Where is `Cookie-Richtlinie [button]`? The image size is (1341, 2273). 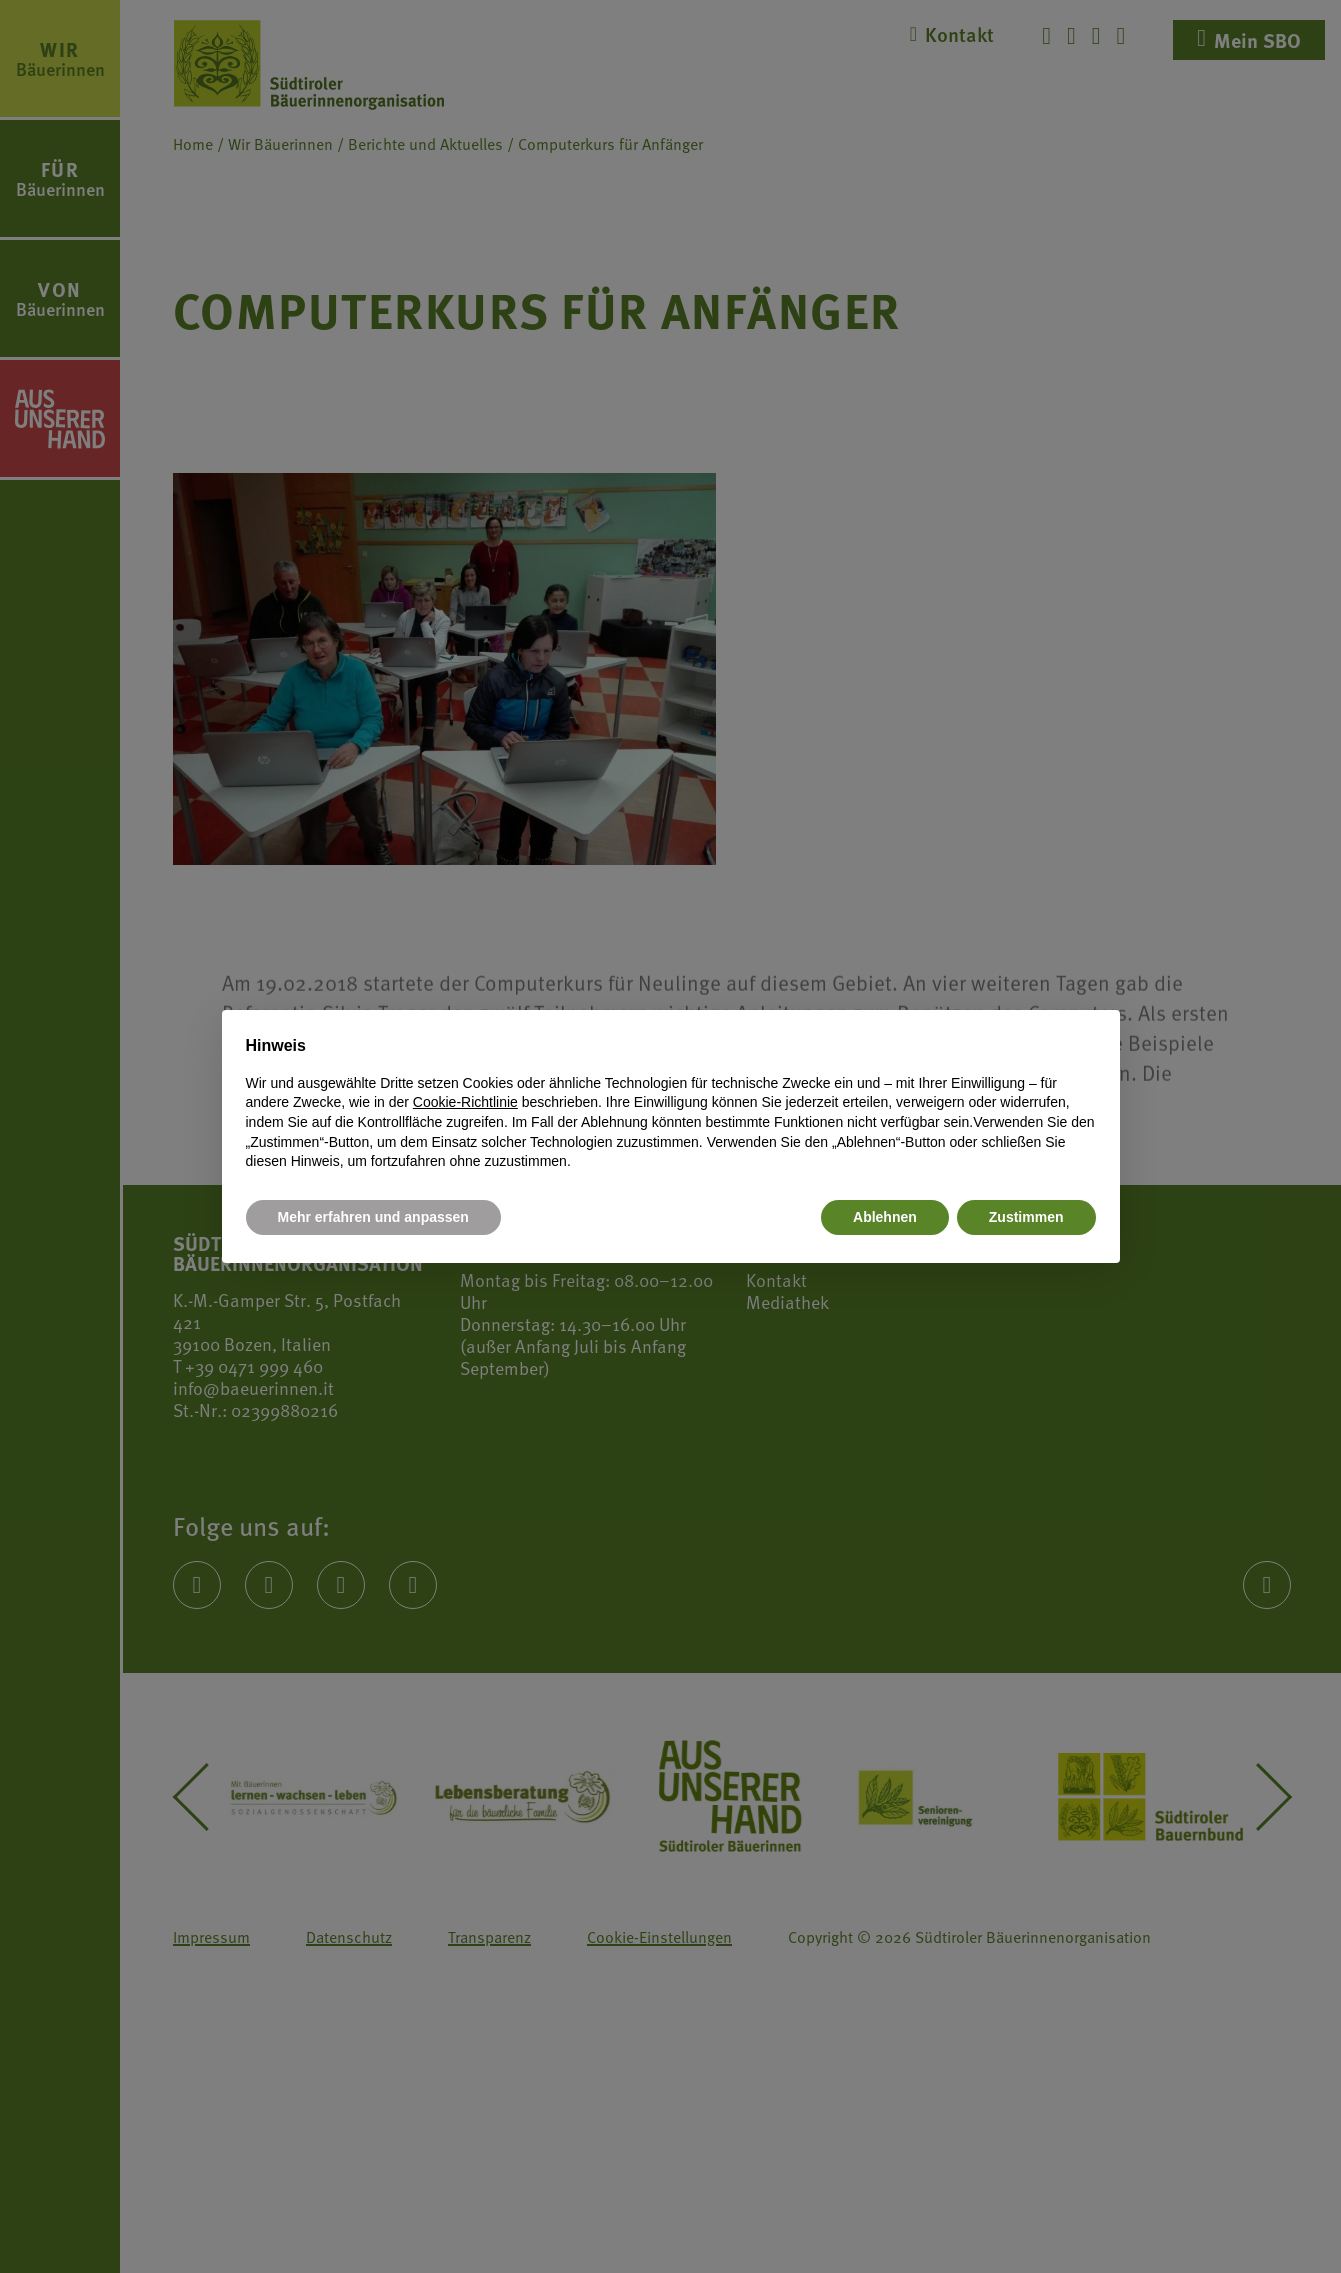 Cookie-Richtlinie [button] is located at coordinates (465, 1102).